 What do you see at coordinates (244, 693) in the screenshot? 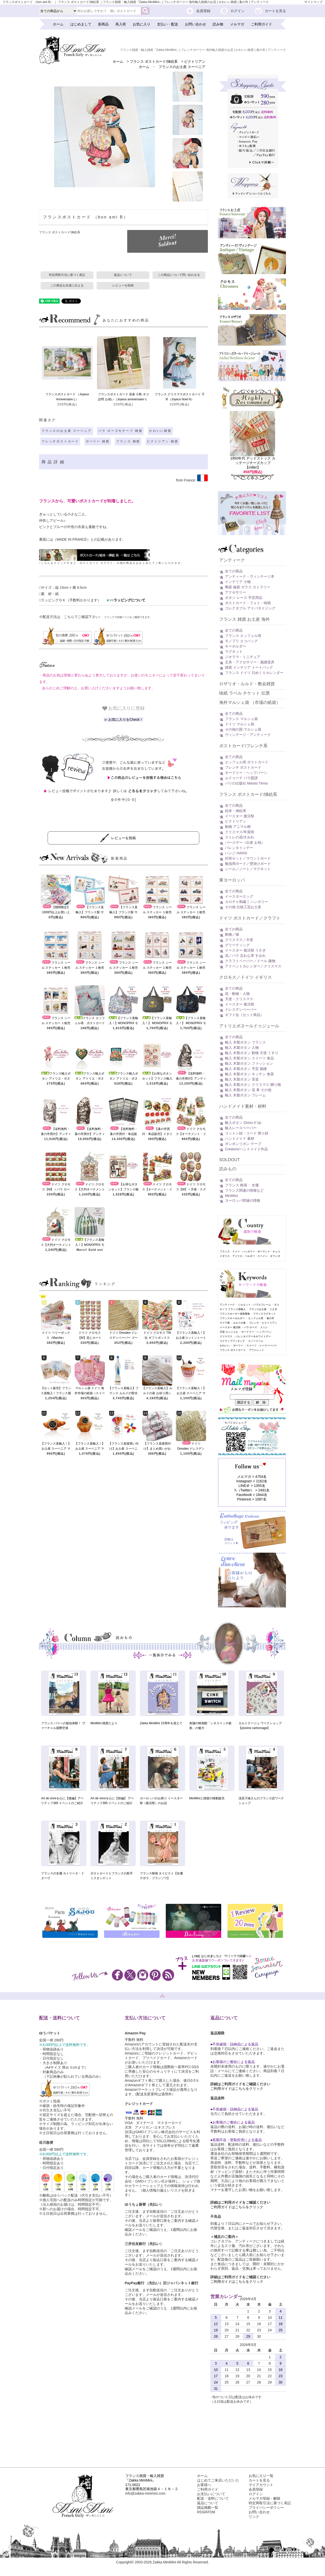
I see `味紙 ラベル チケット 伝票` at bounding box center [244, 693].